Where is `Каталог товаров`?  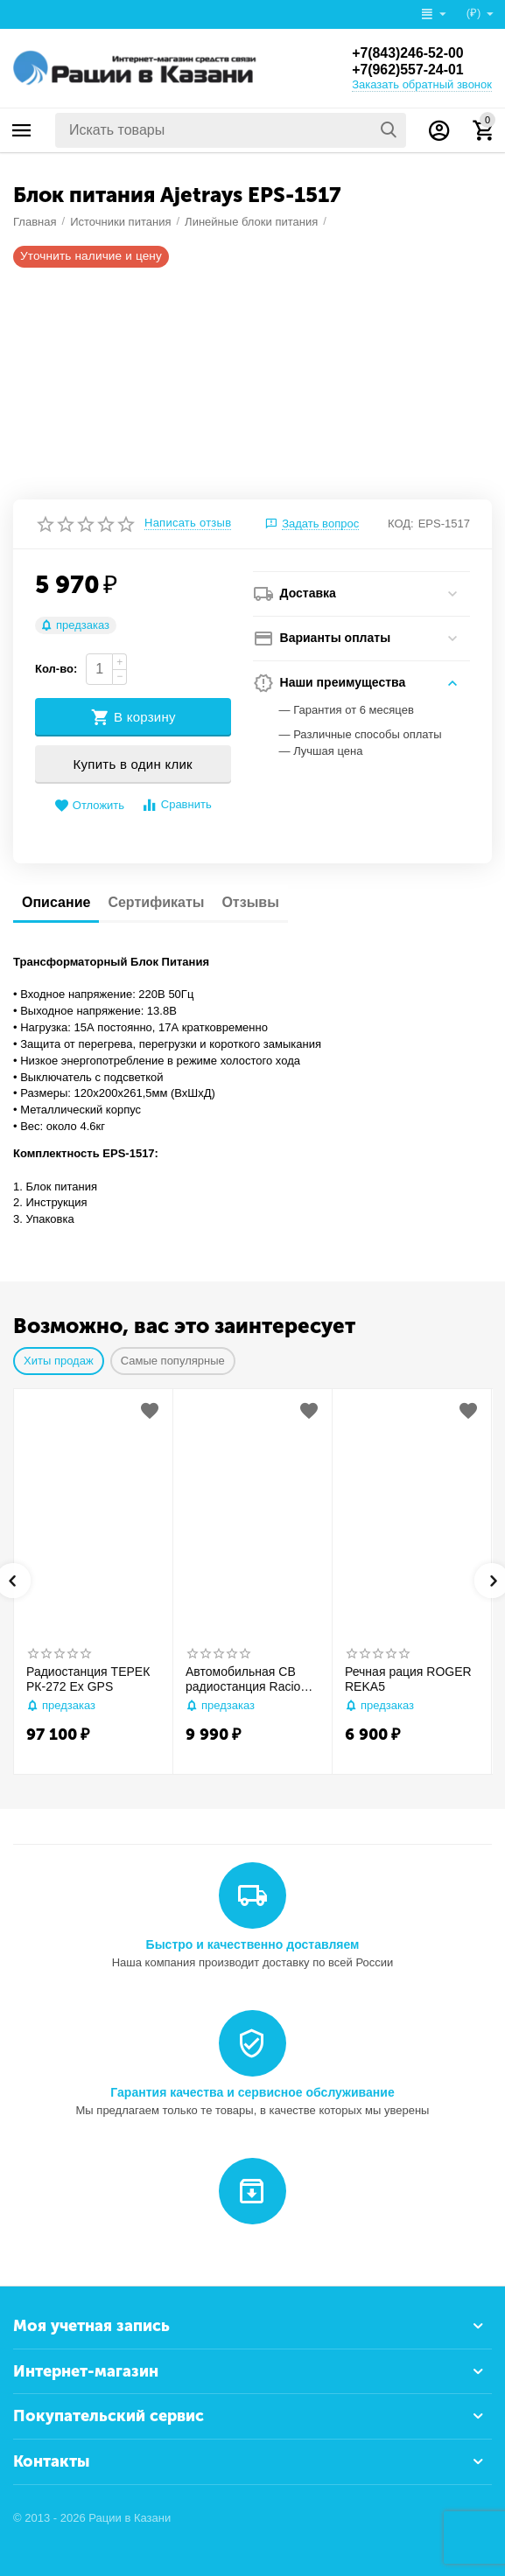 Каталог товаров is located at coordinates (22, 130).